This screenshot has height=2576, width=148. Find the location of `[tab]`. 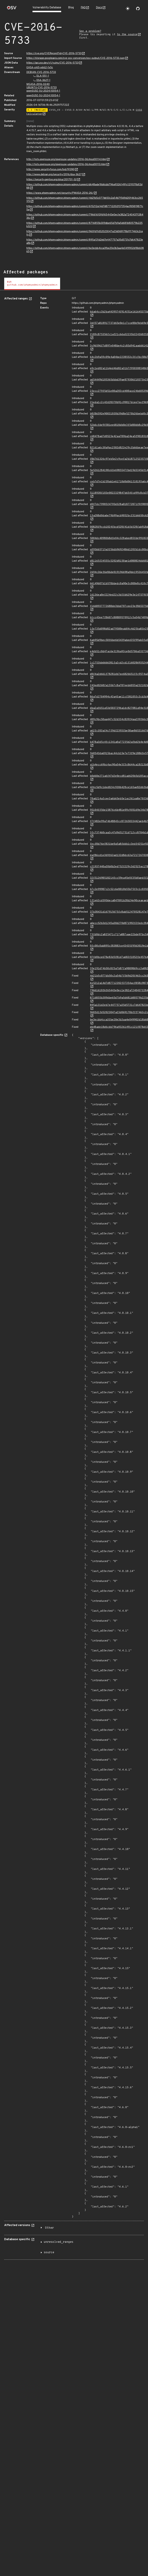

[tab] is located at coordinates (32, 284).